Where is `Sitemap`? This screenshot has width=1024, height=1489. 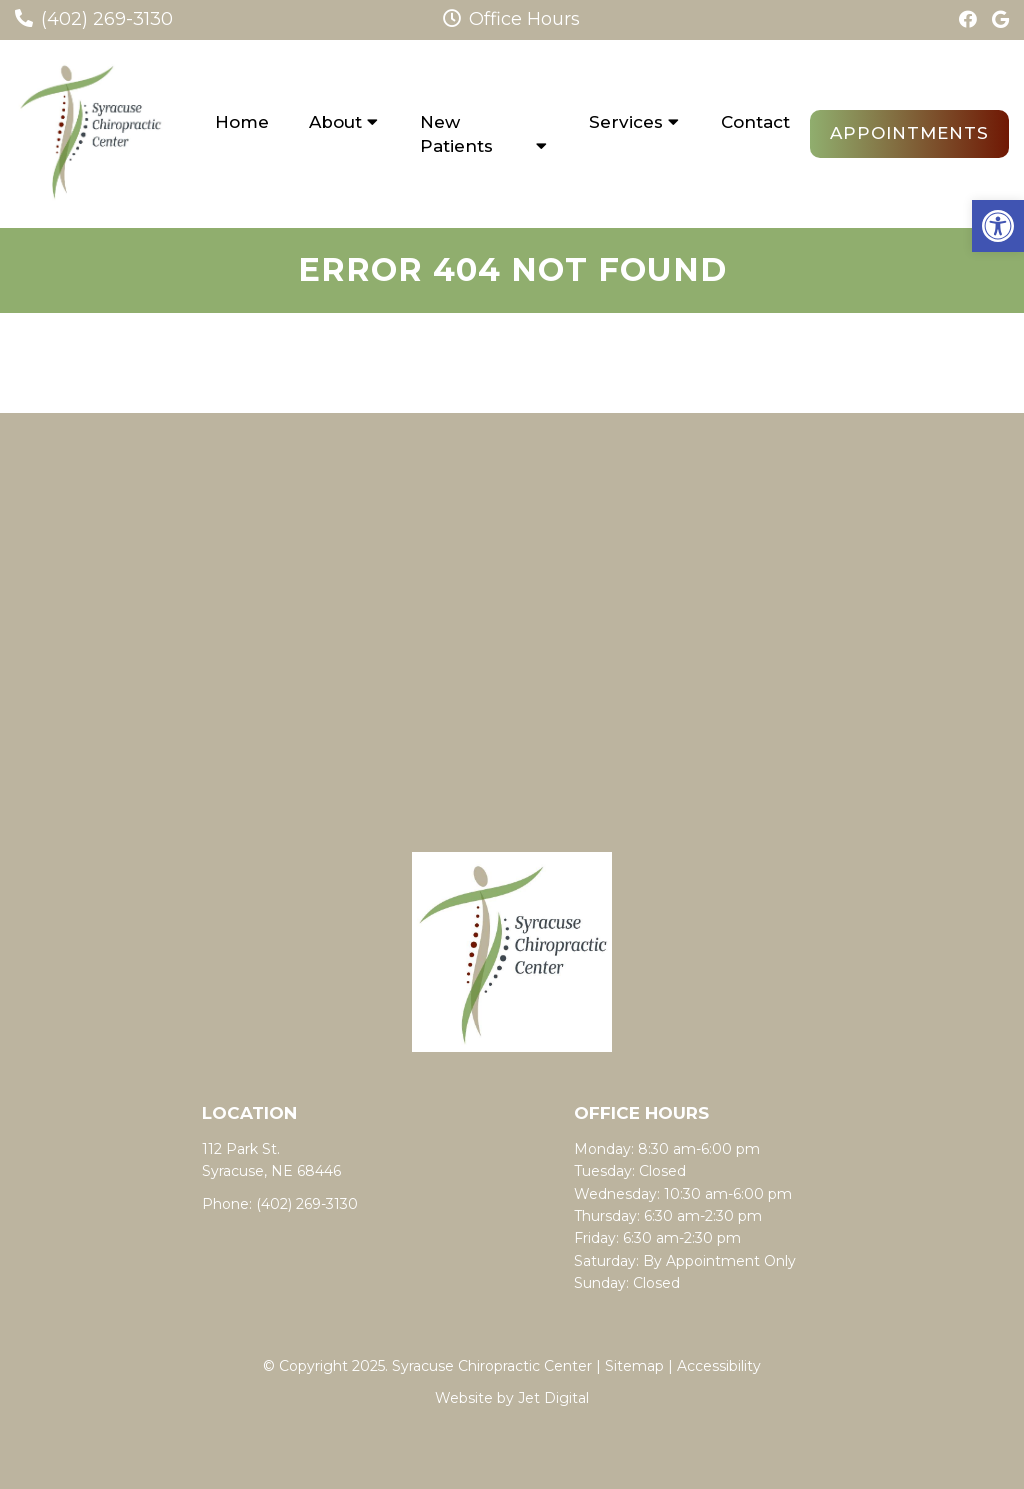
Sitemap is located at coordinates (634, 1366).